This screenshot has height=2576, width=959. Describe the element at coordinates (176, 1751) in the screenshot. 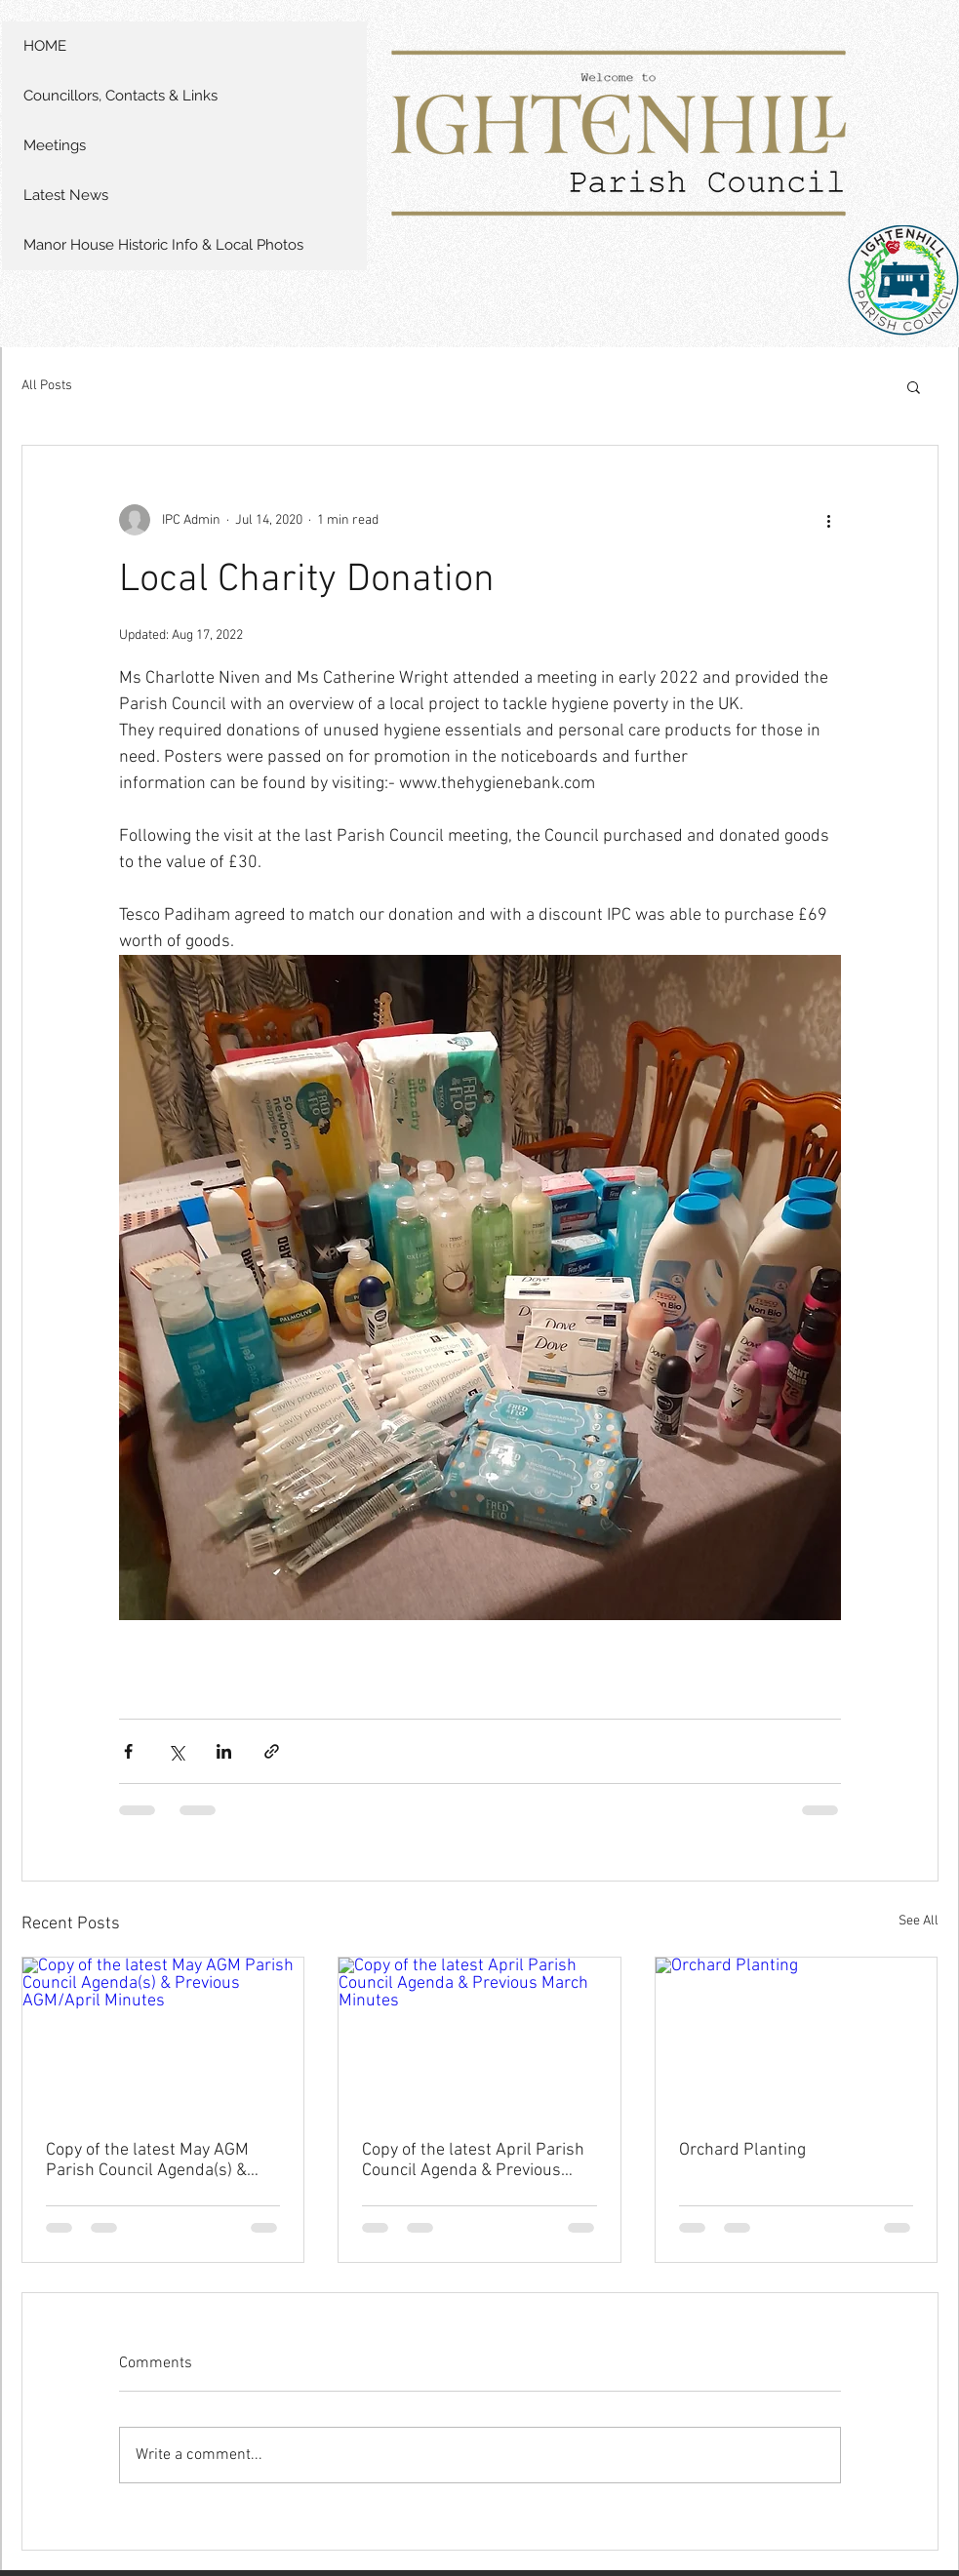

I see `[Share via X (Twitter)]` at that location.